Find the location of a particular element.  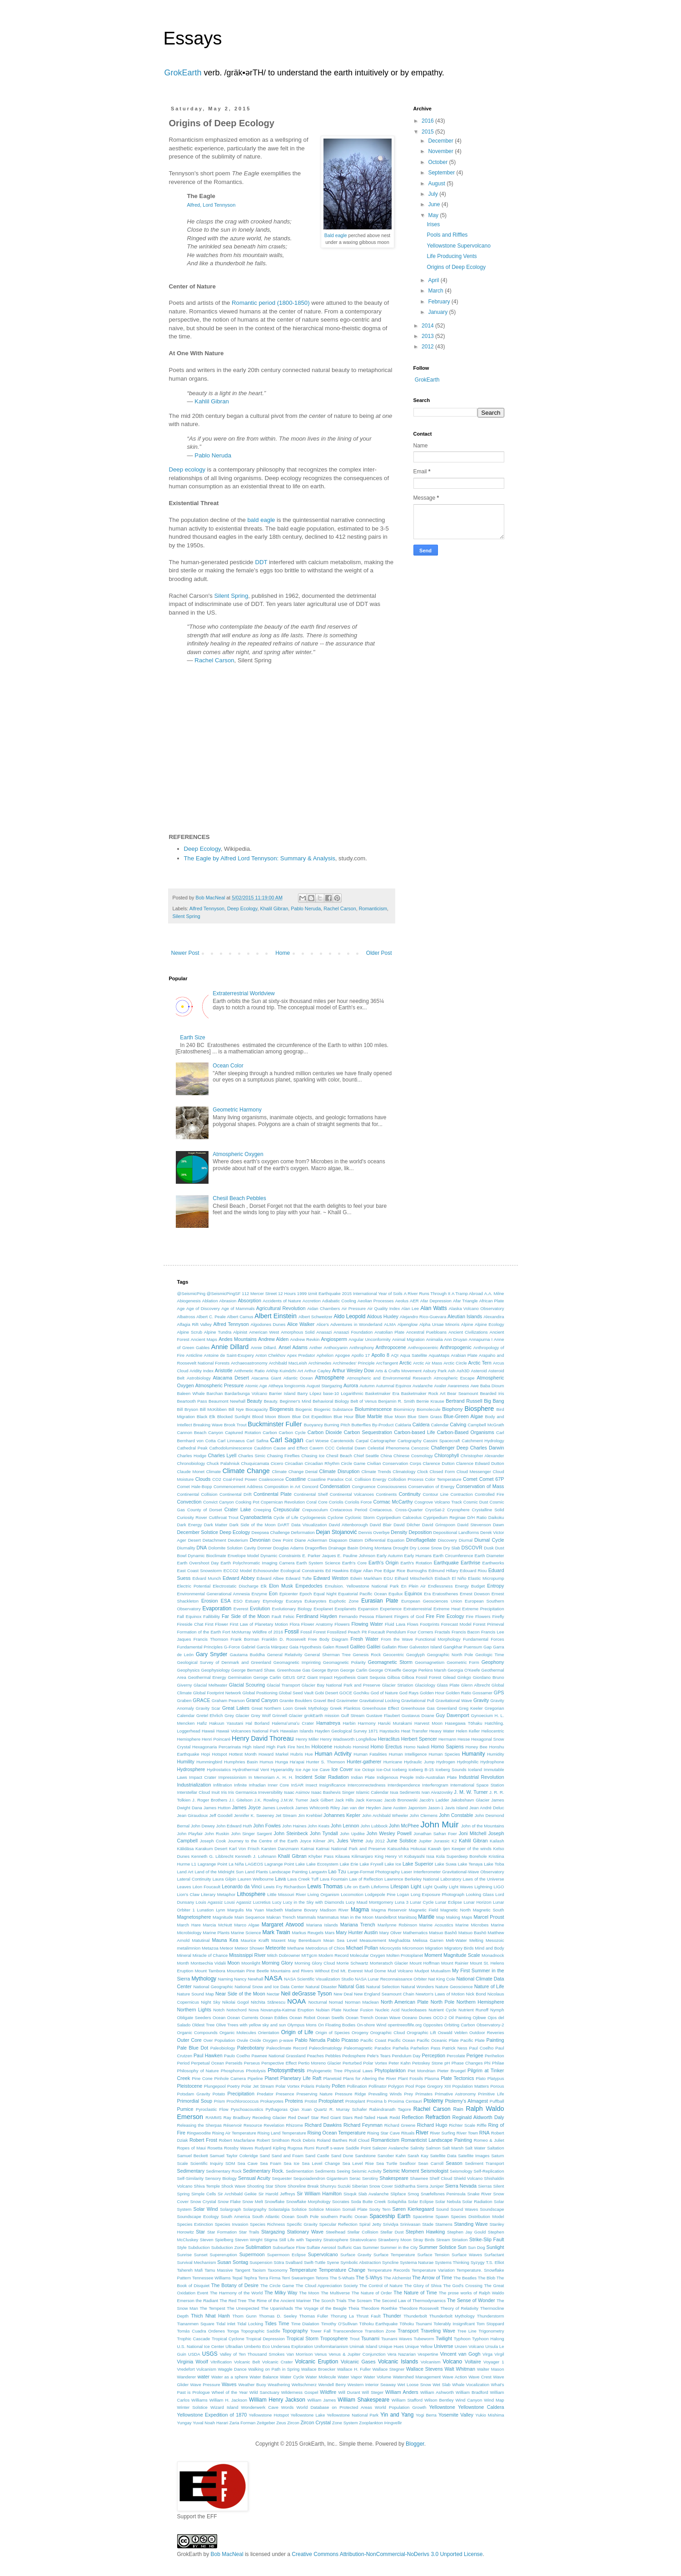

Andrew Alden is located at coordinates (273, 1339).